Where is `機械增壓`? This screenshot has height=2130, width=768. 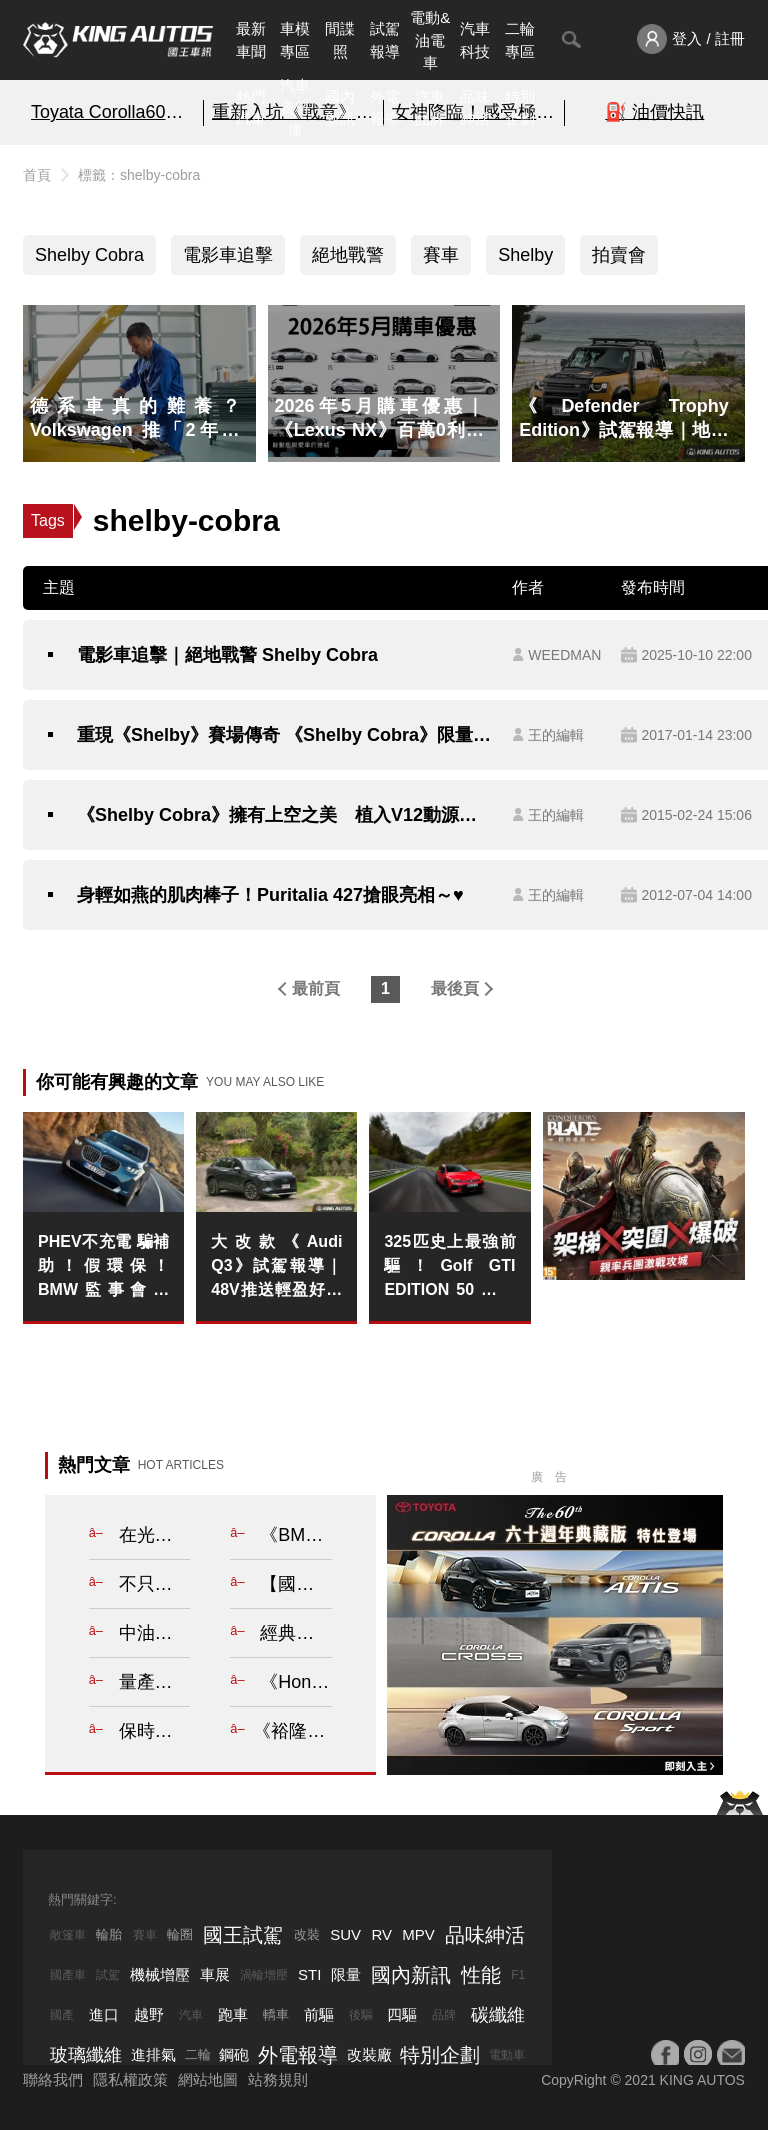 機械增壓 is located at coordinates (160, 1974).